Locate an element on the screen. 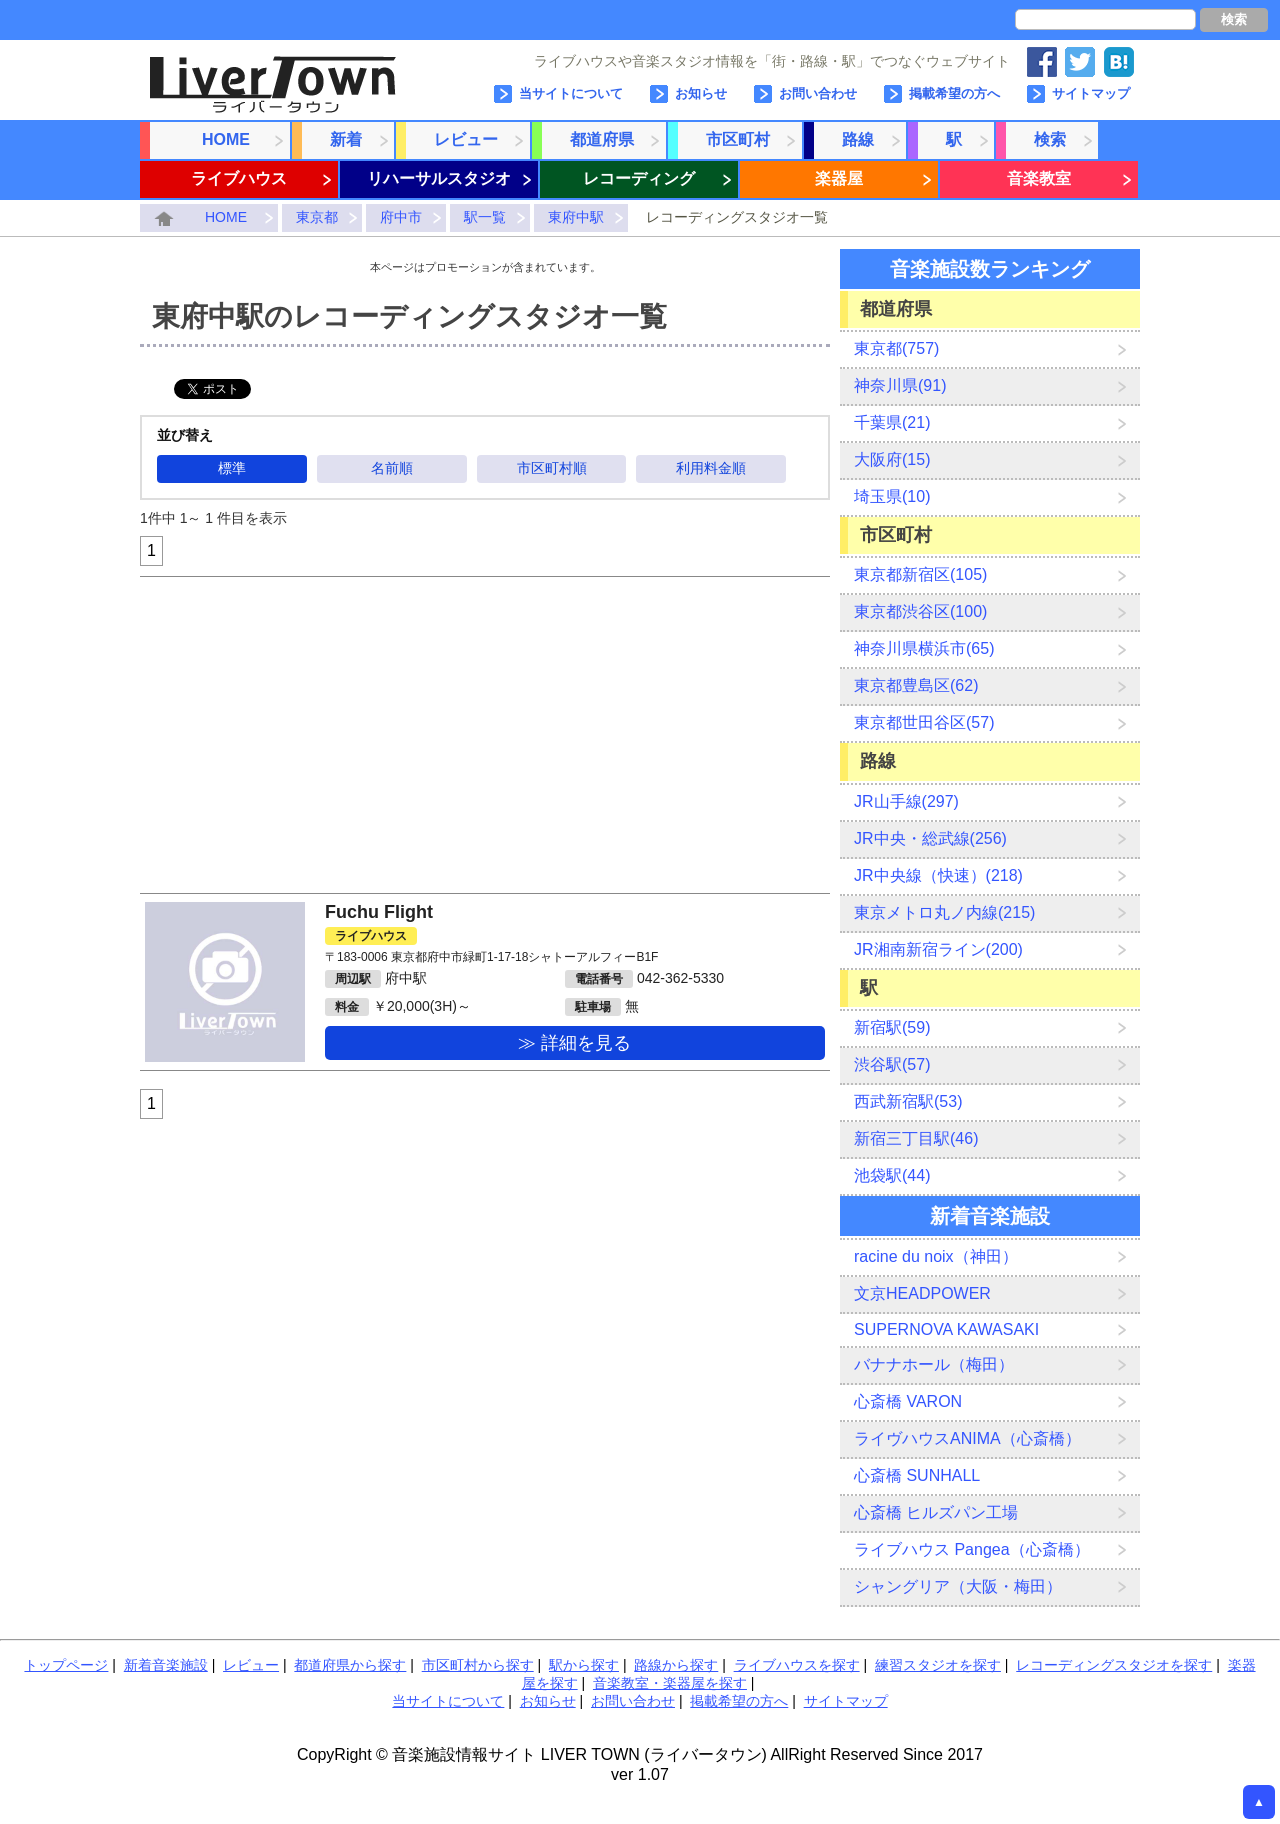  [Advertisement] is located at coordinates (485, 735).